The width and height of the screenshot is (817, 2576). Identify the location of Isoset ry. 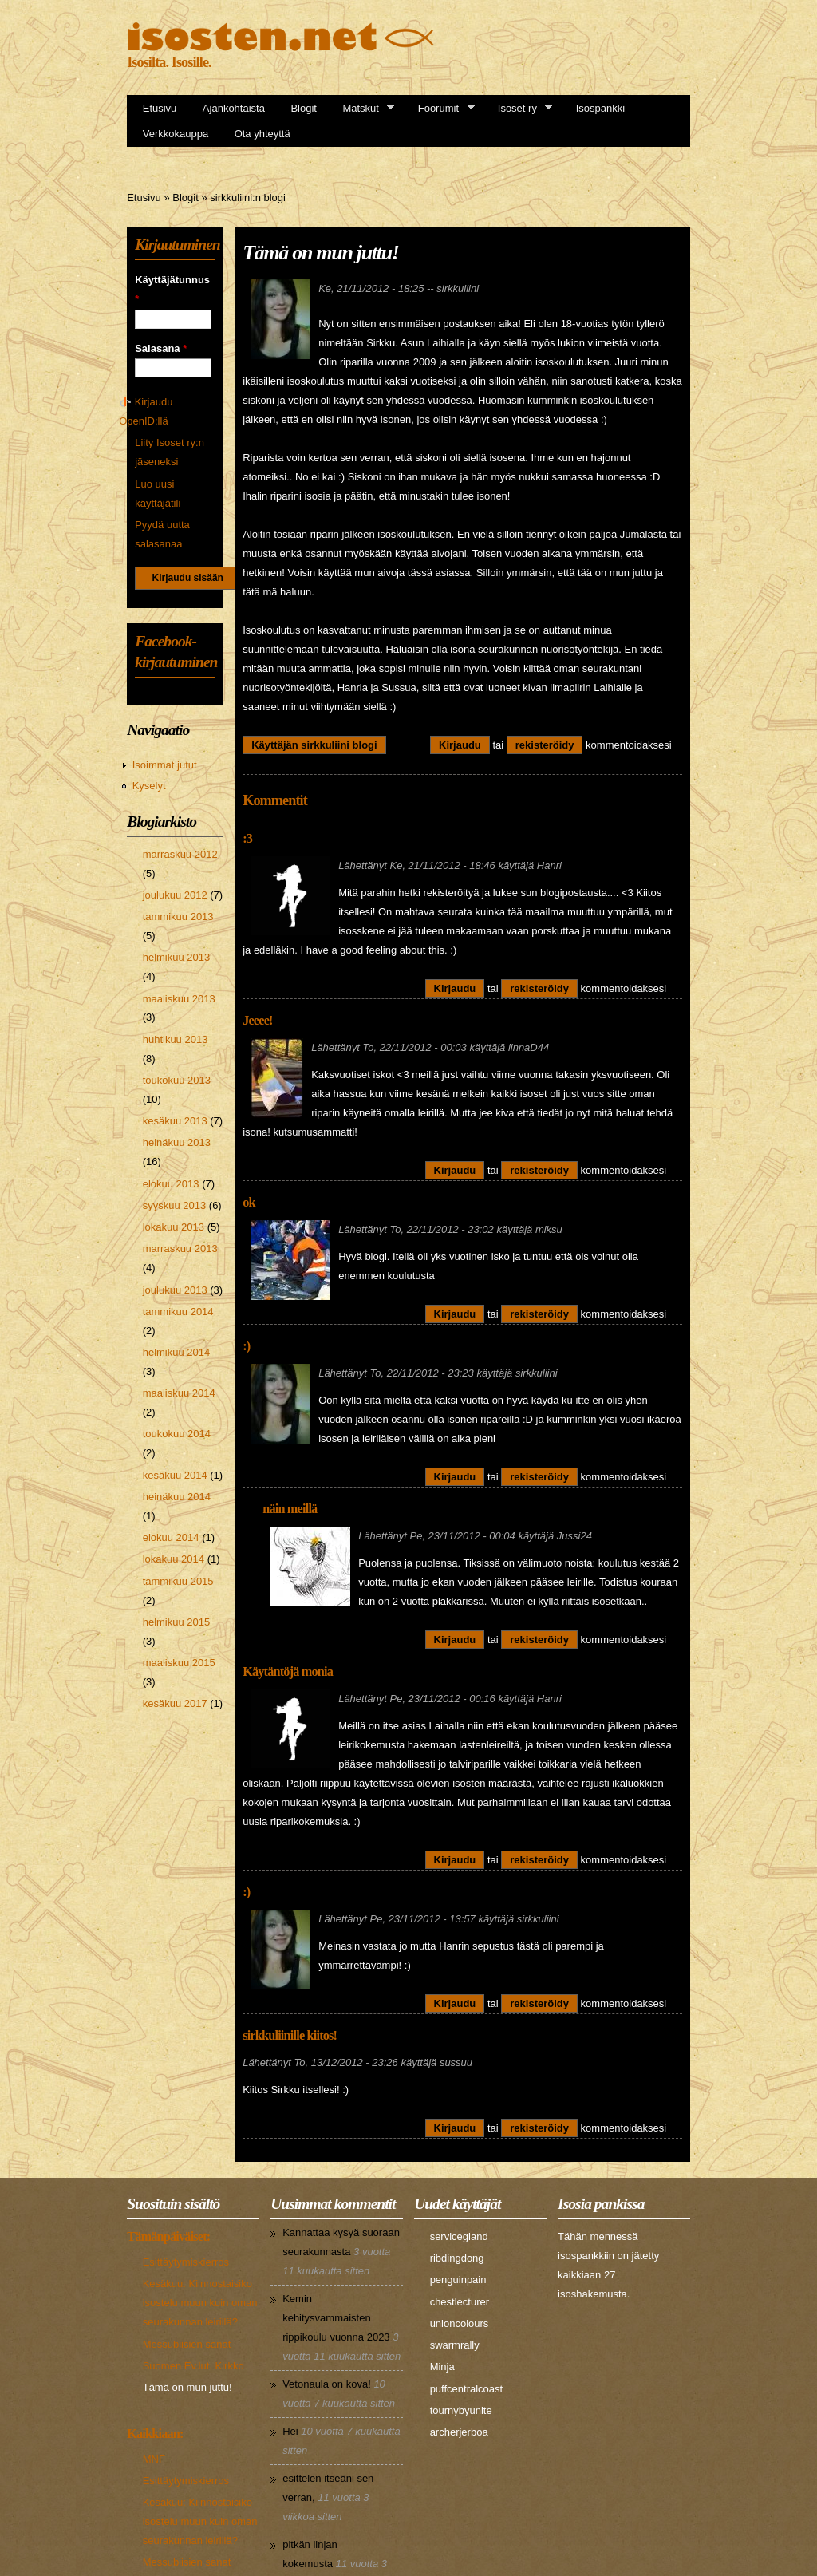
(520, 108).